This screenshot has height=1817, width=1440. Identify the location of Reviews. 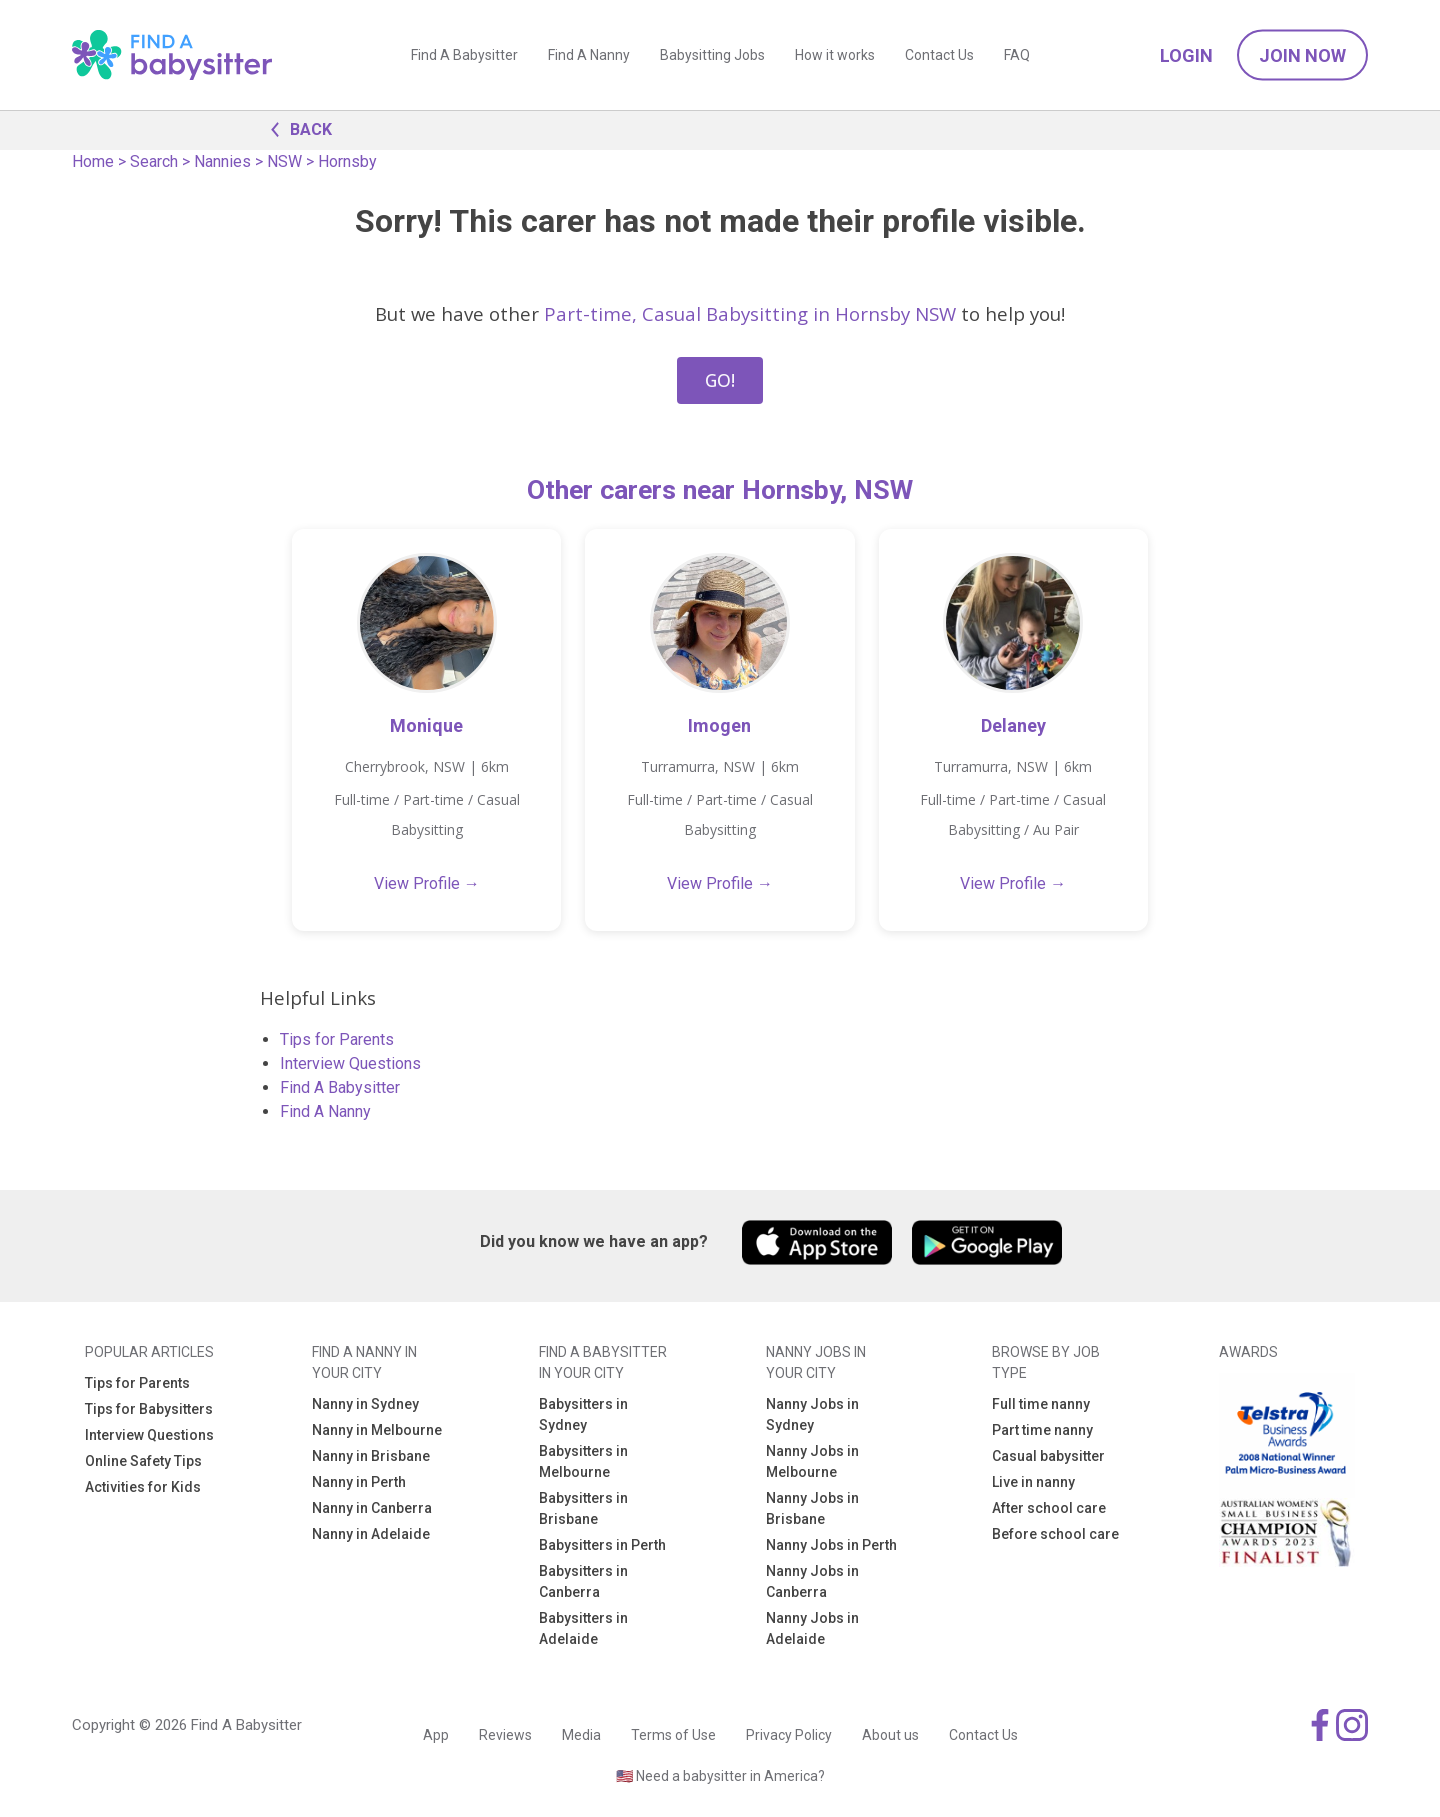
(505, 1735).